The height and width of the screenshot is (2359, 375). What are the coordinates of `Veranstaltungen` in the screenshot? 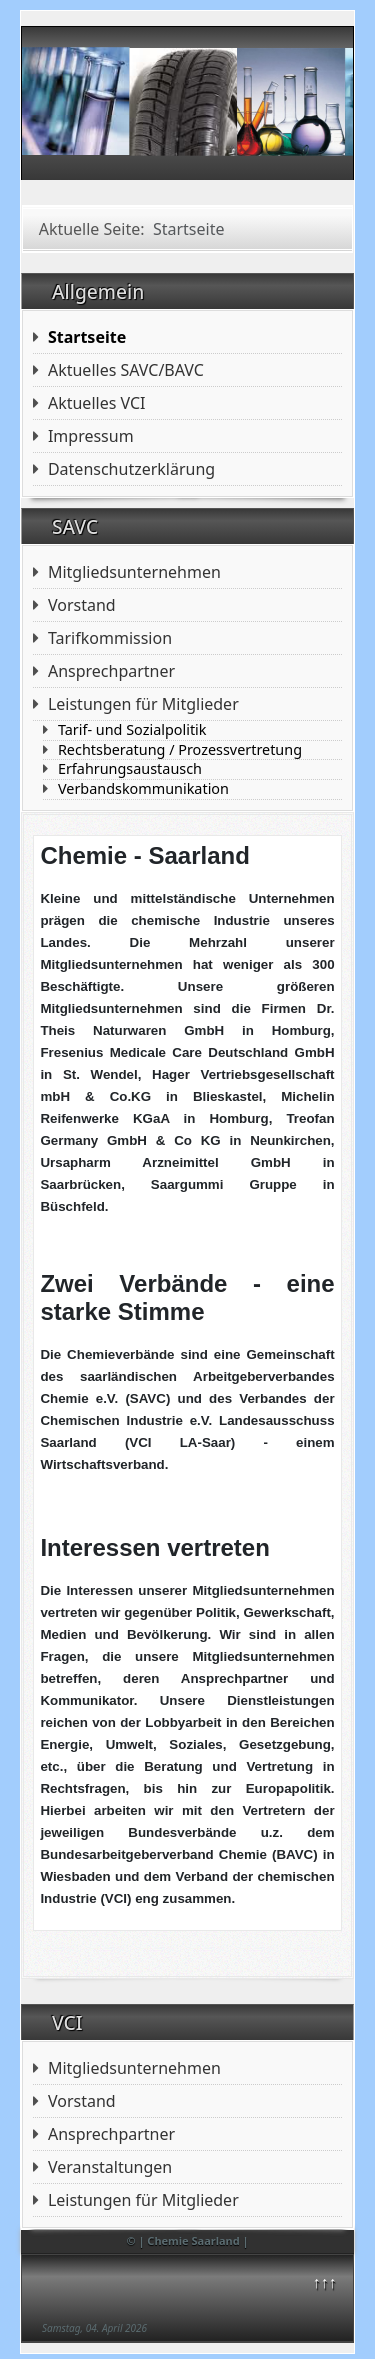 It's located at (110, 2167).